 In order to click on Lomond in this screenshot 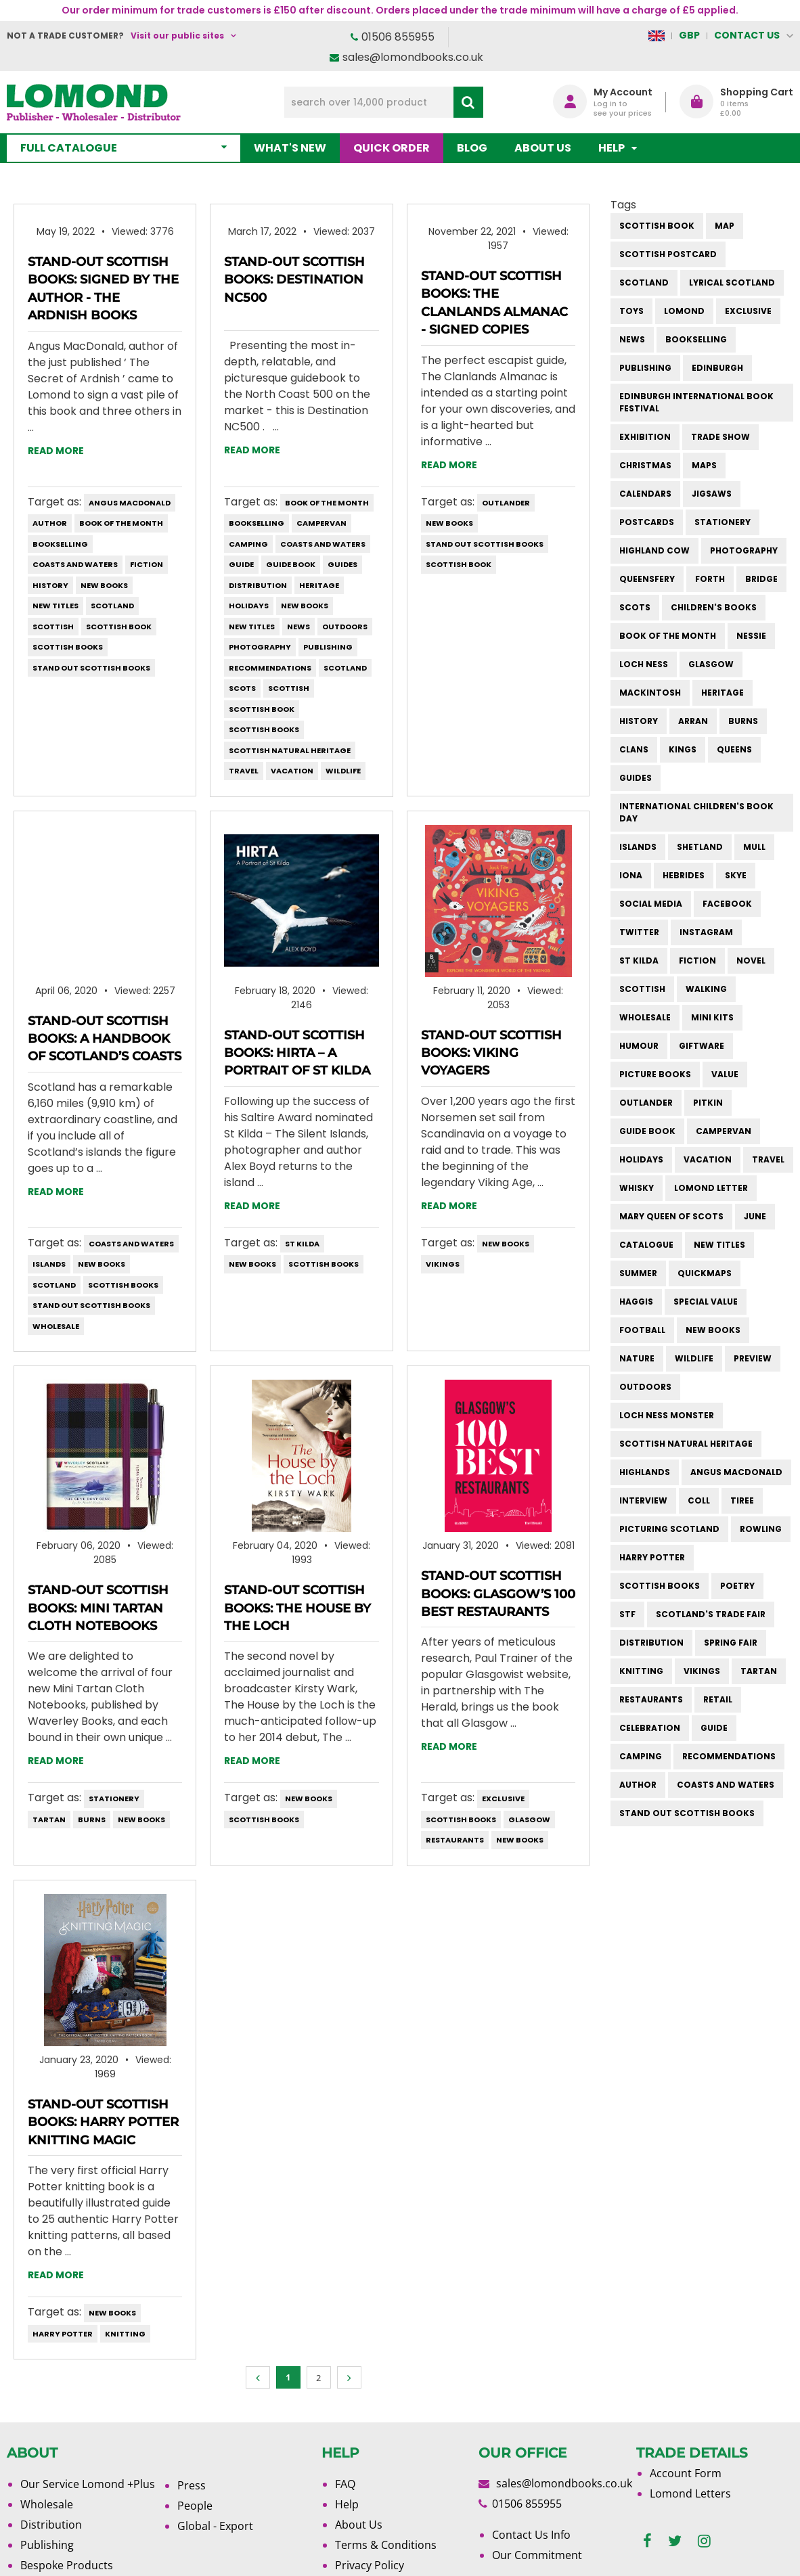, I will do `click(684, 311)`.